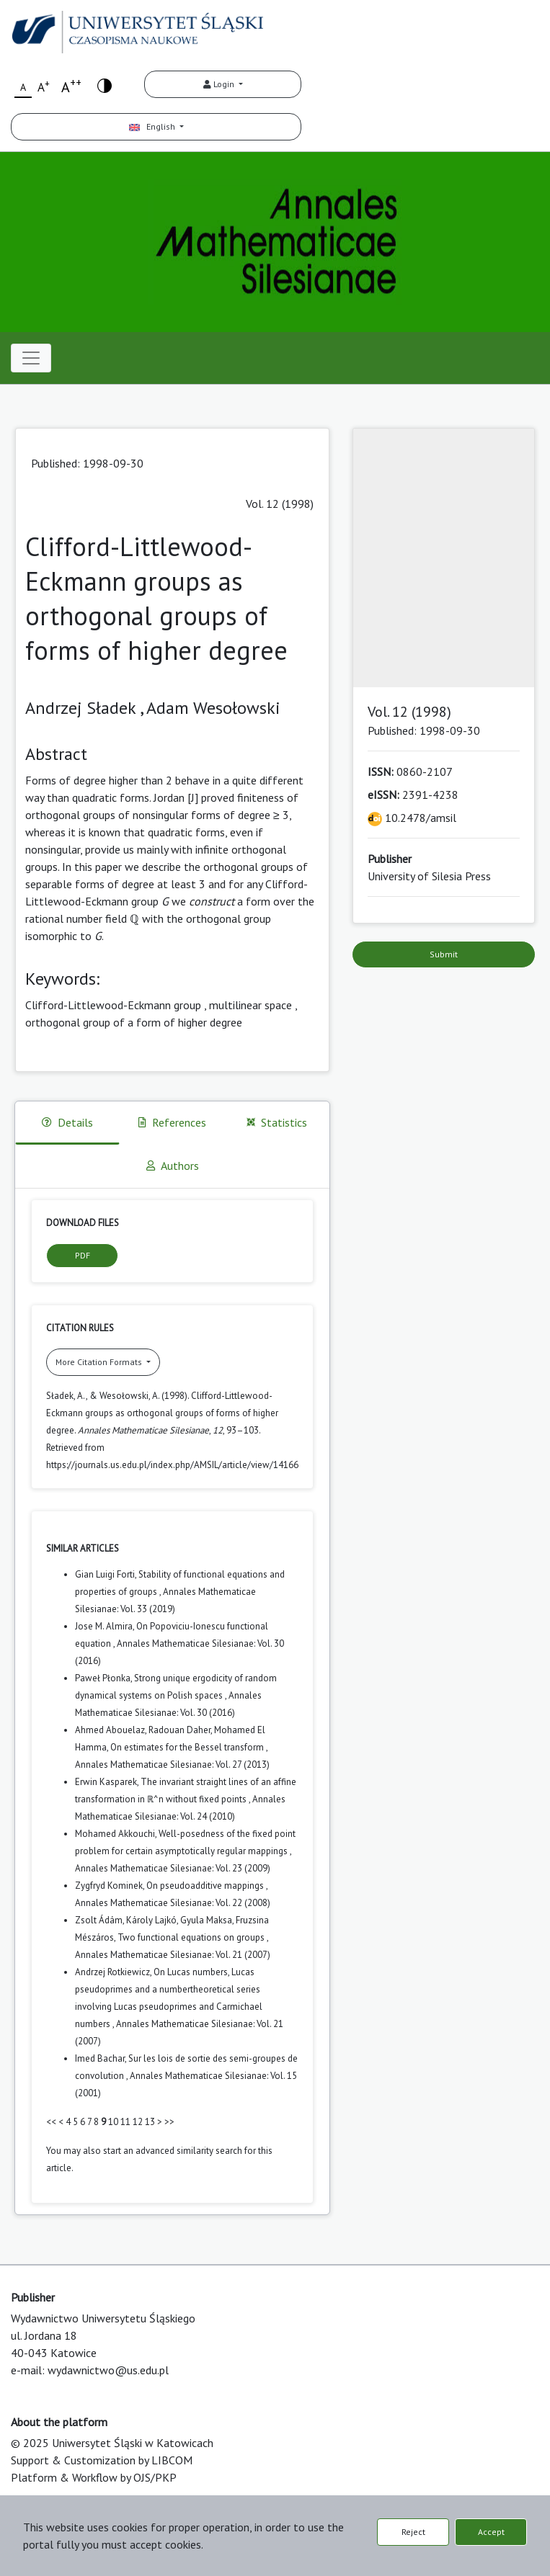  What do you see at coordinates (31, 358) in the screenshot?
I see `[Toggle navigation]` at bounding box center [31, 358].